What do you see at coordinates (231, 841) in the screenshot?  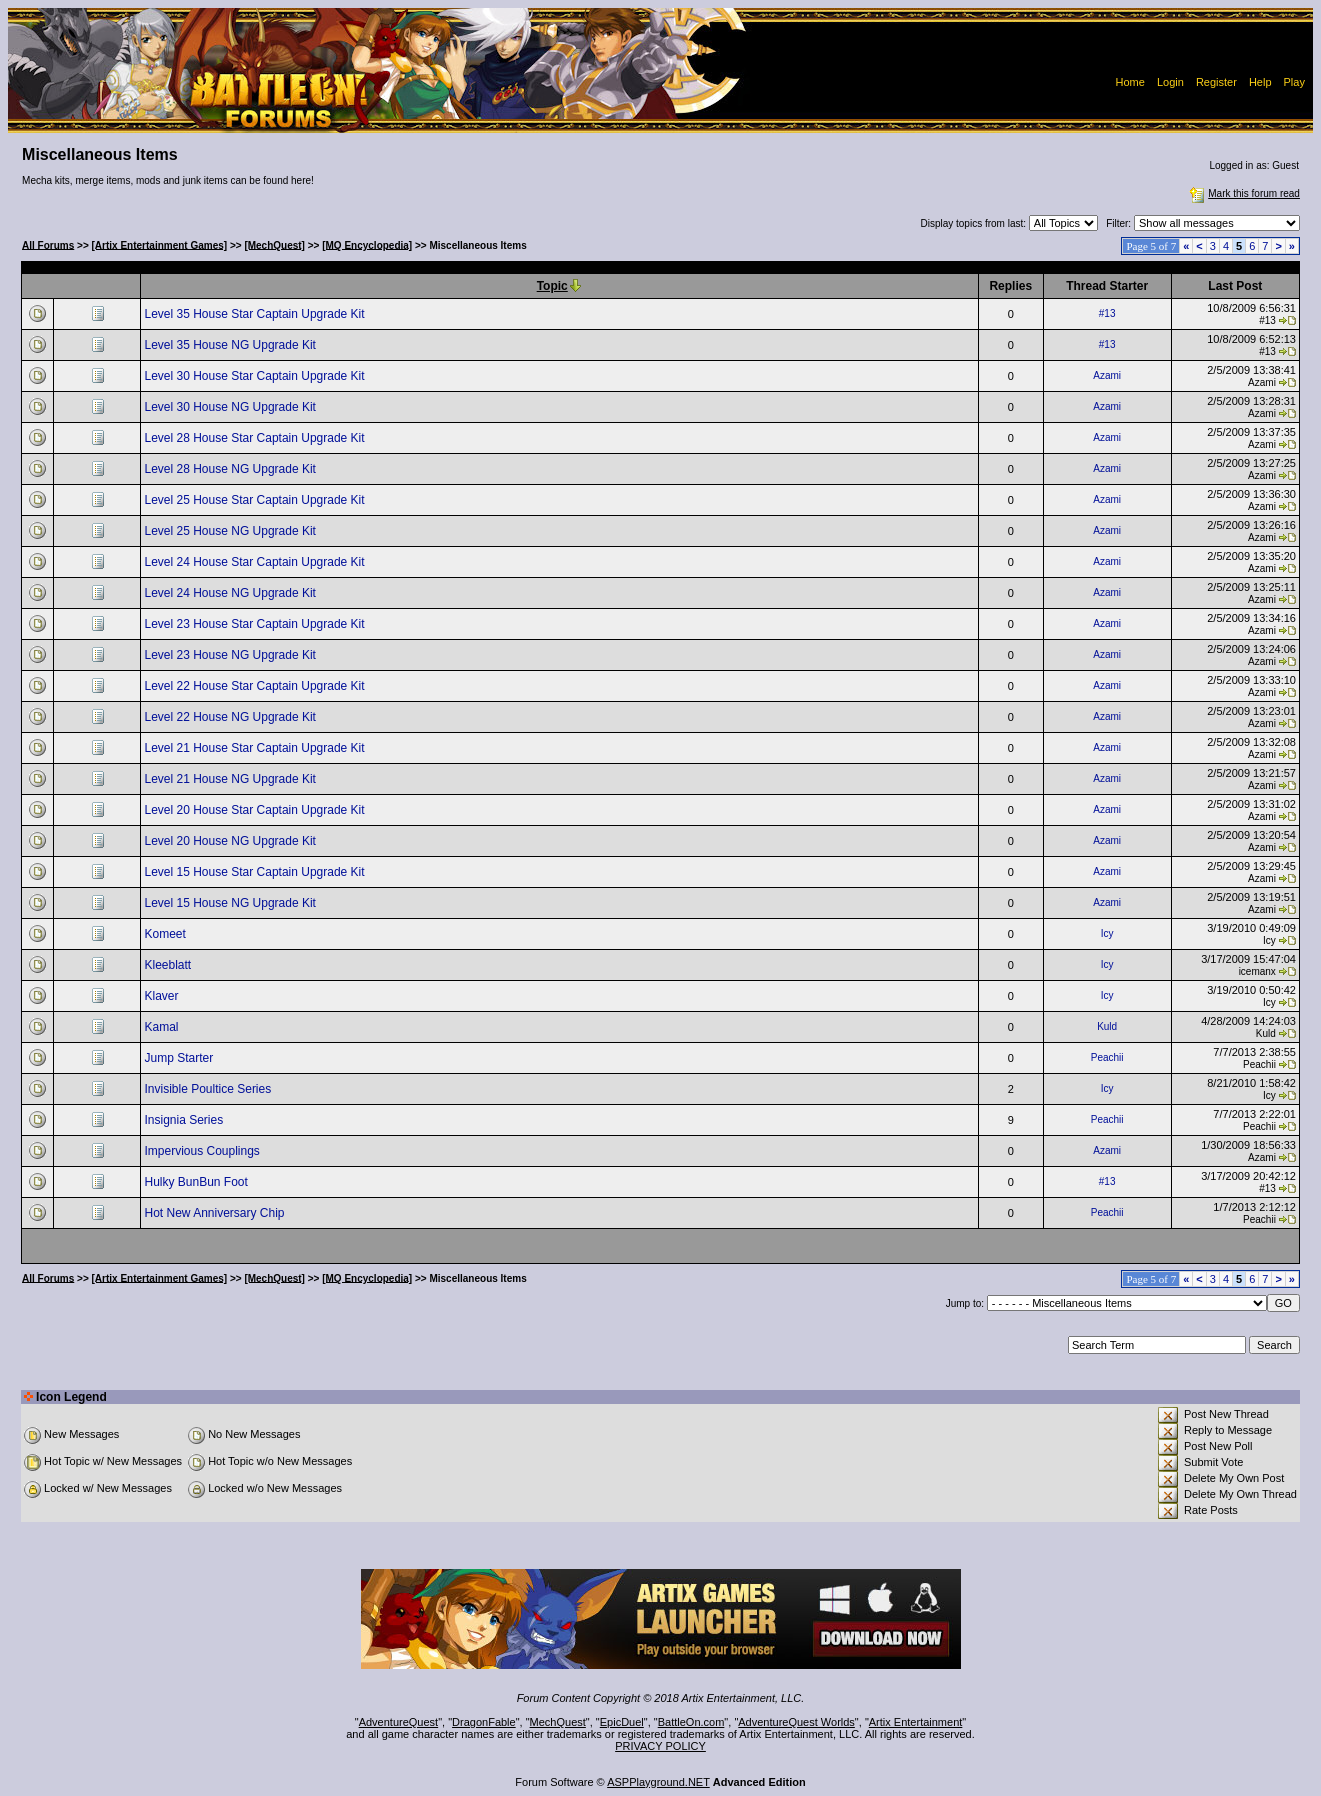 I see `Level 20 House NG Upgrade Kit` at bounding box center [231, 841].